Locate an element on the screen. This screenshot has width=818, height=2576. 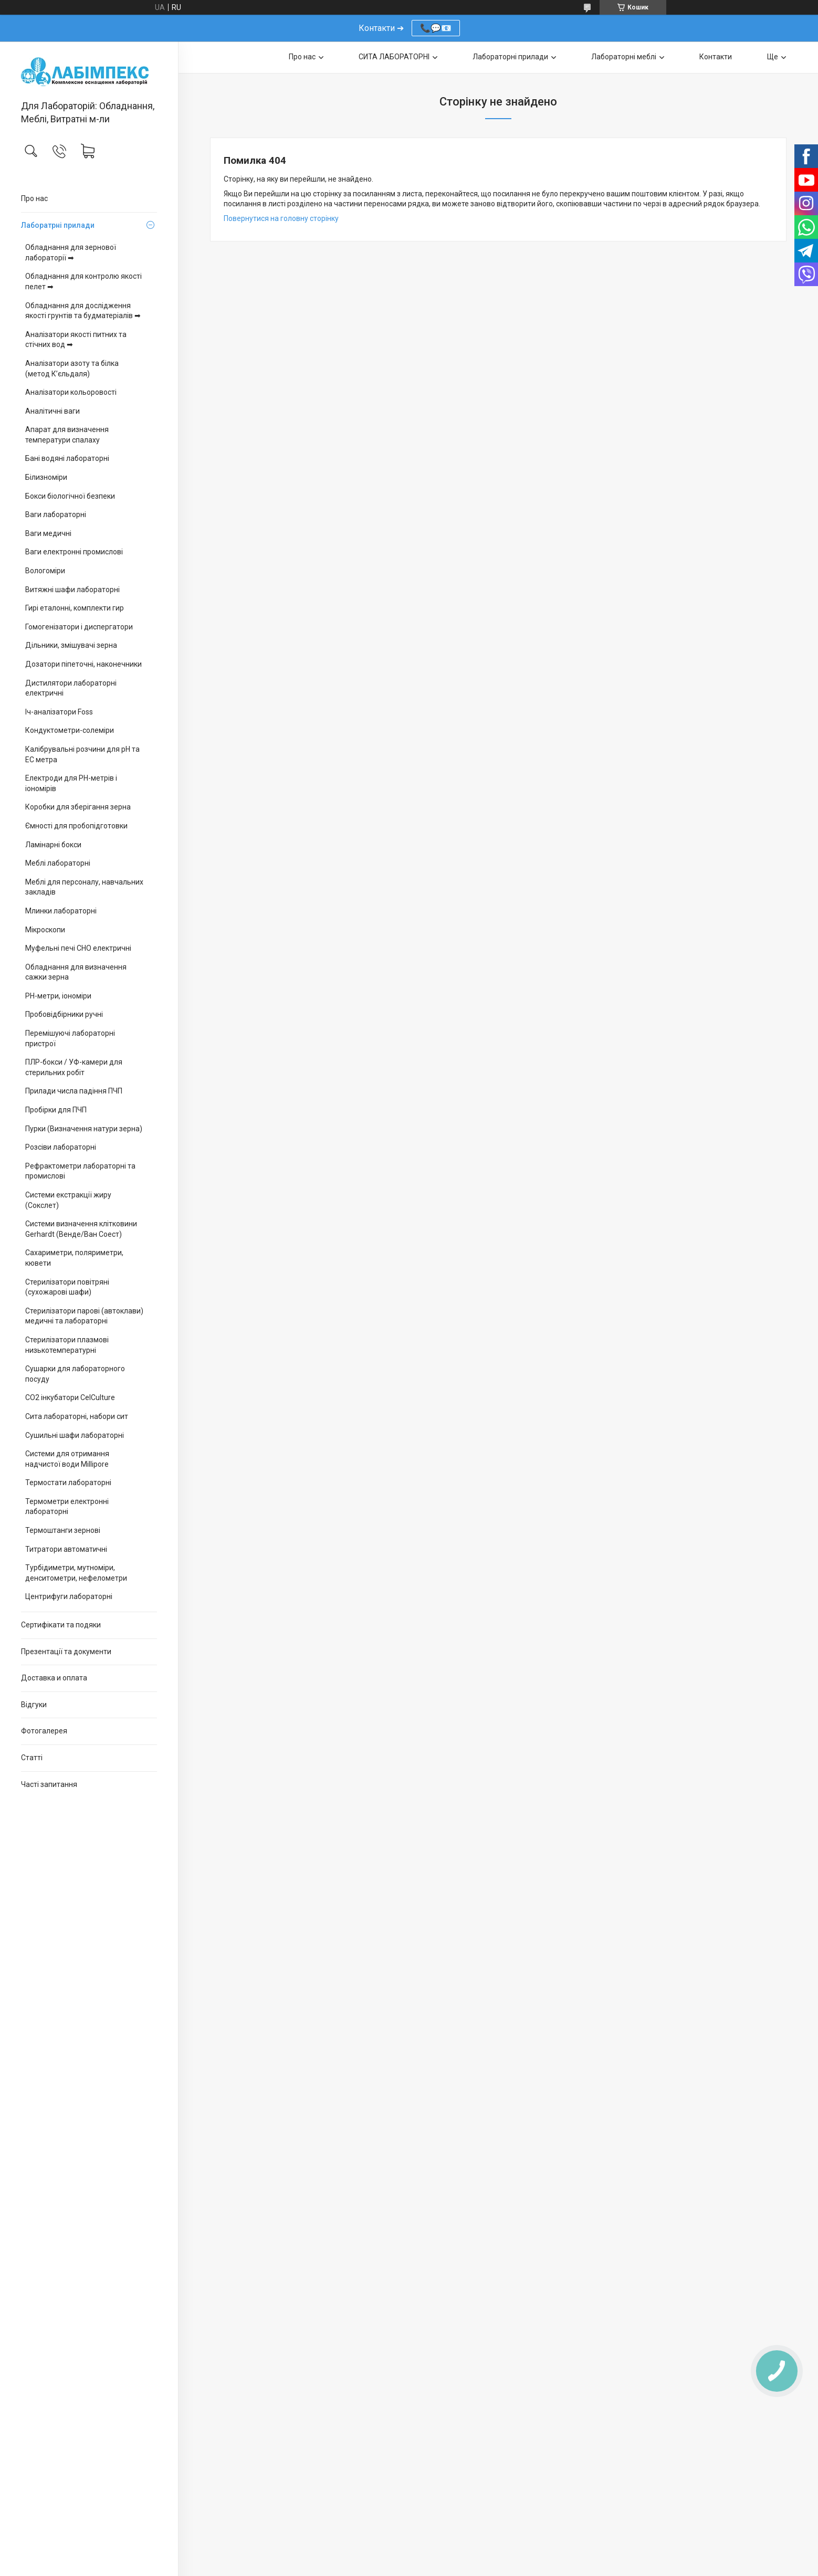
Дозатори піпеточні, наконечники is located at coordinates (83, 664).